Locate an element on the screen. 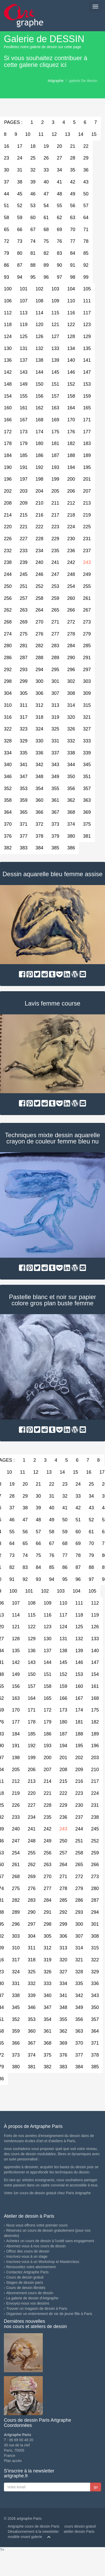 The image size is (105, 2576). 19 is located at coordinates (46, 146).